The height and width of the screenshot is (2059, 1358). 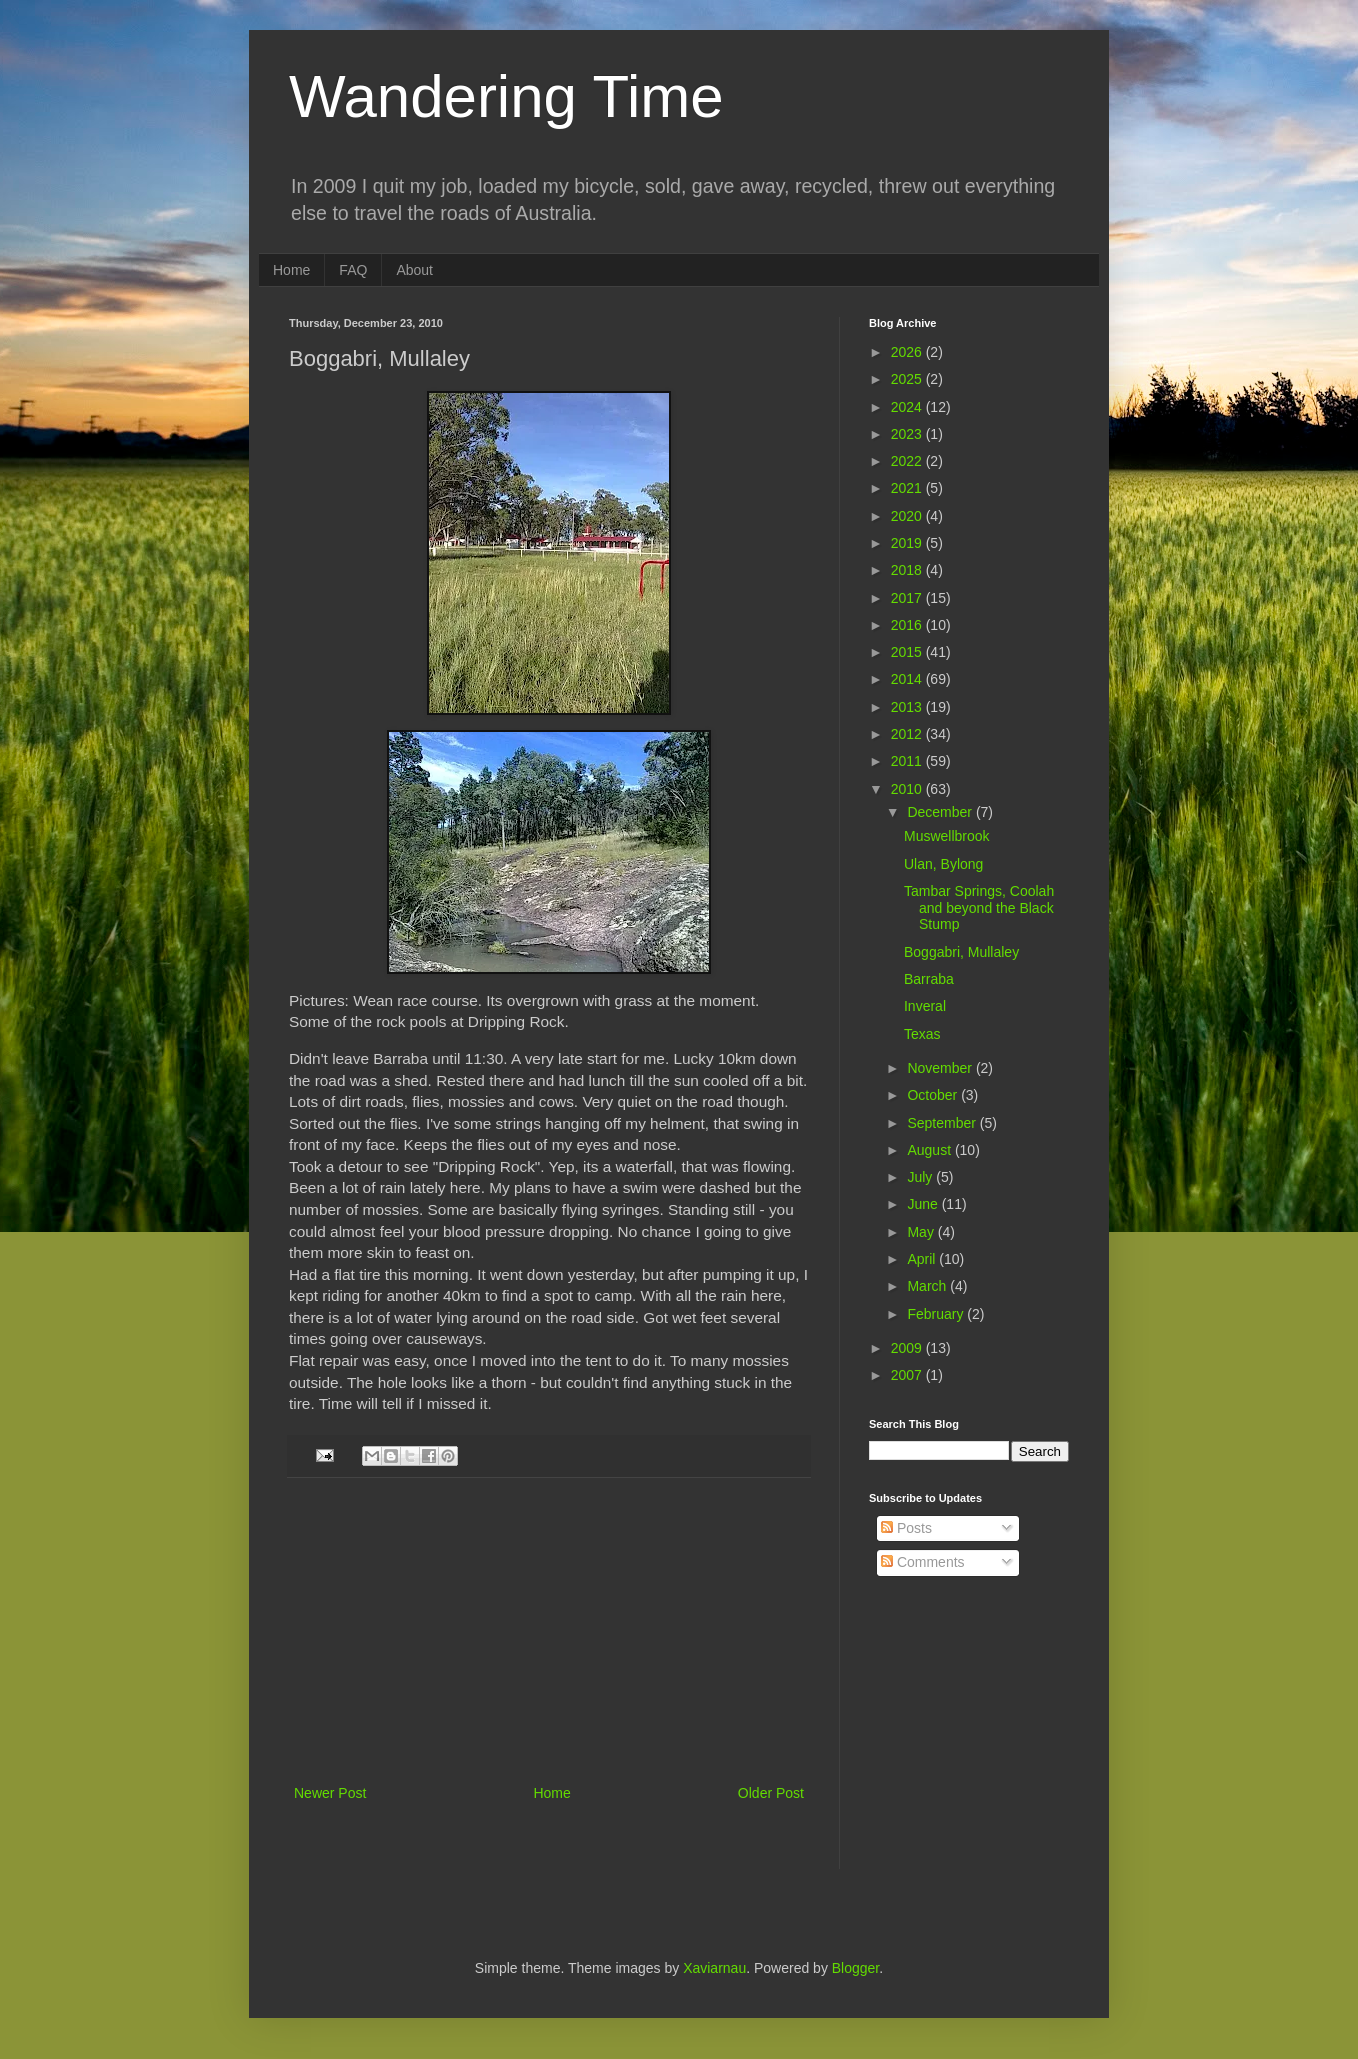 What do you see at coordinates (947, 836) in the screenshot?
I see `Muswellbrook` at bounding box center [947, 836].